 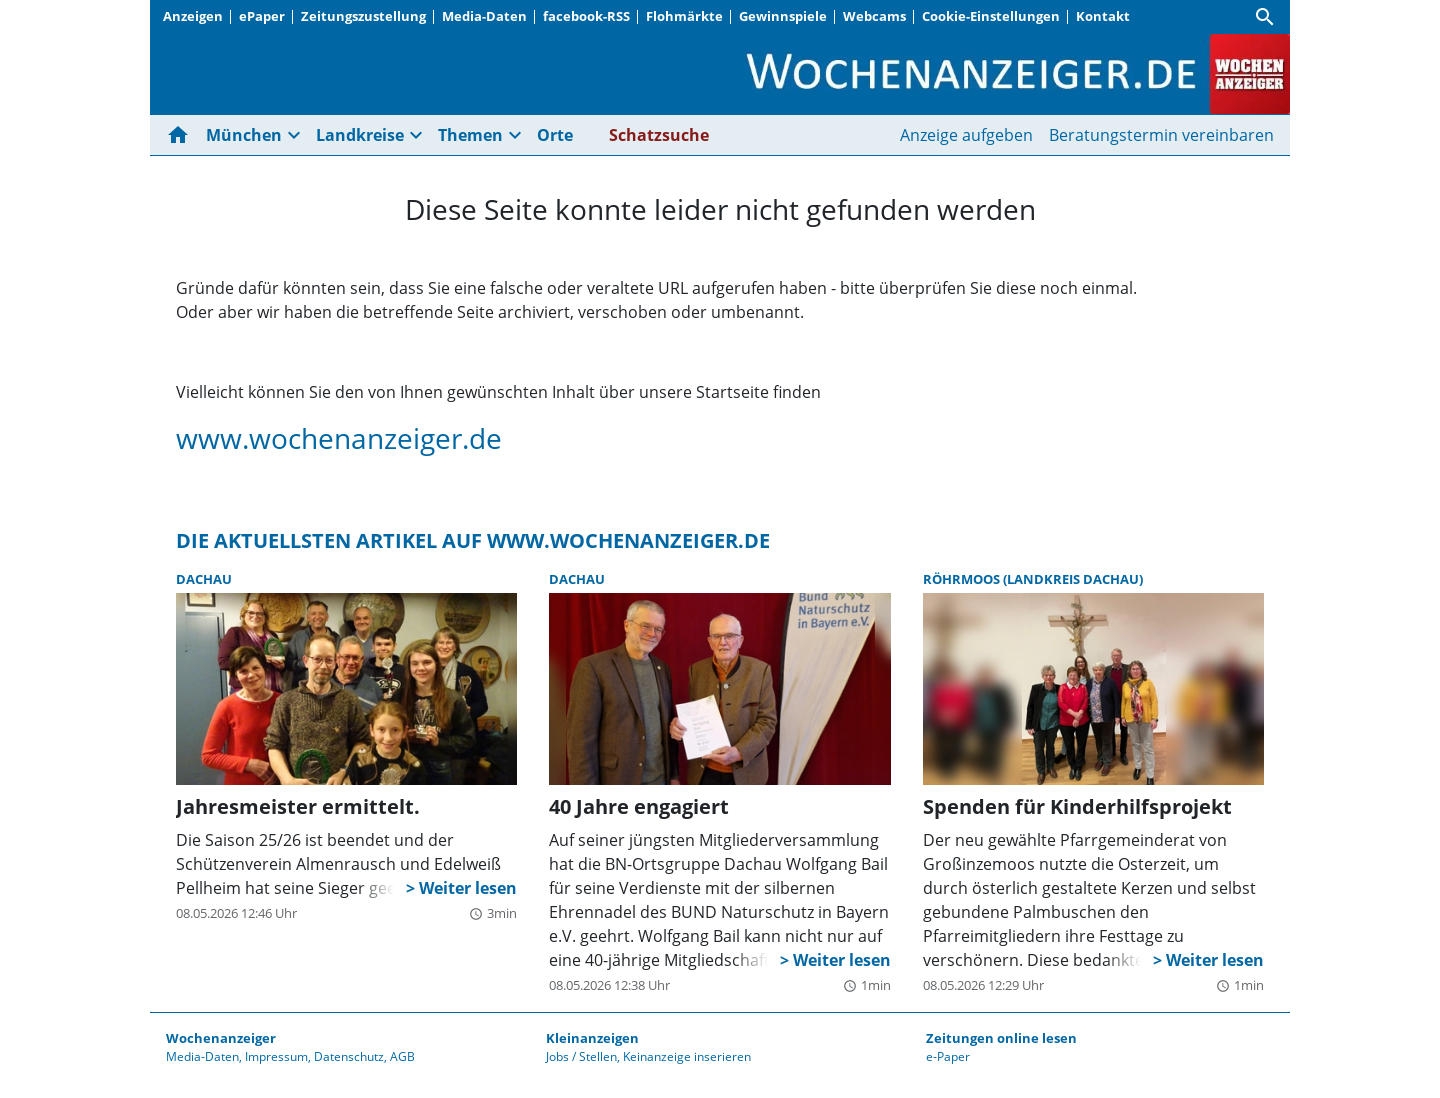 What do you see at coordinates (402, 1056) in the screenshot?
I see `AGB` at bounding box center [402, 1056].